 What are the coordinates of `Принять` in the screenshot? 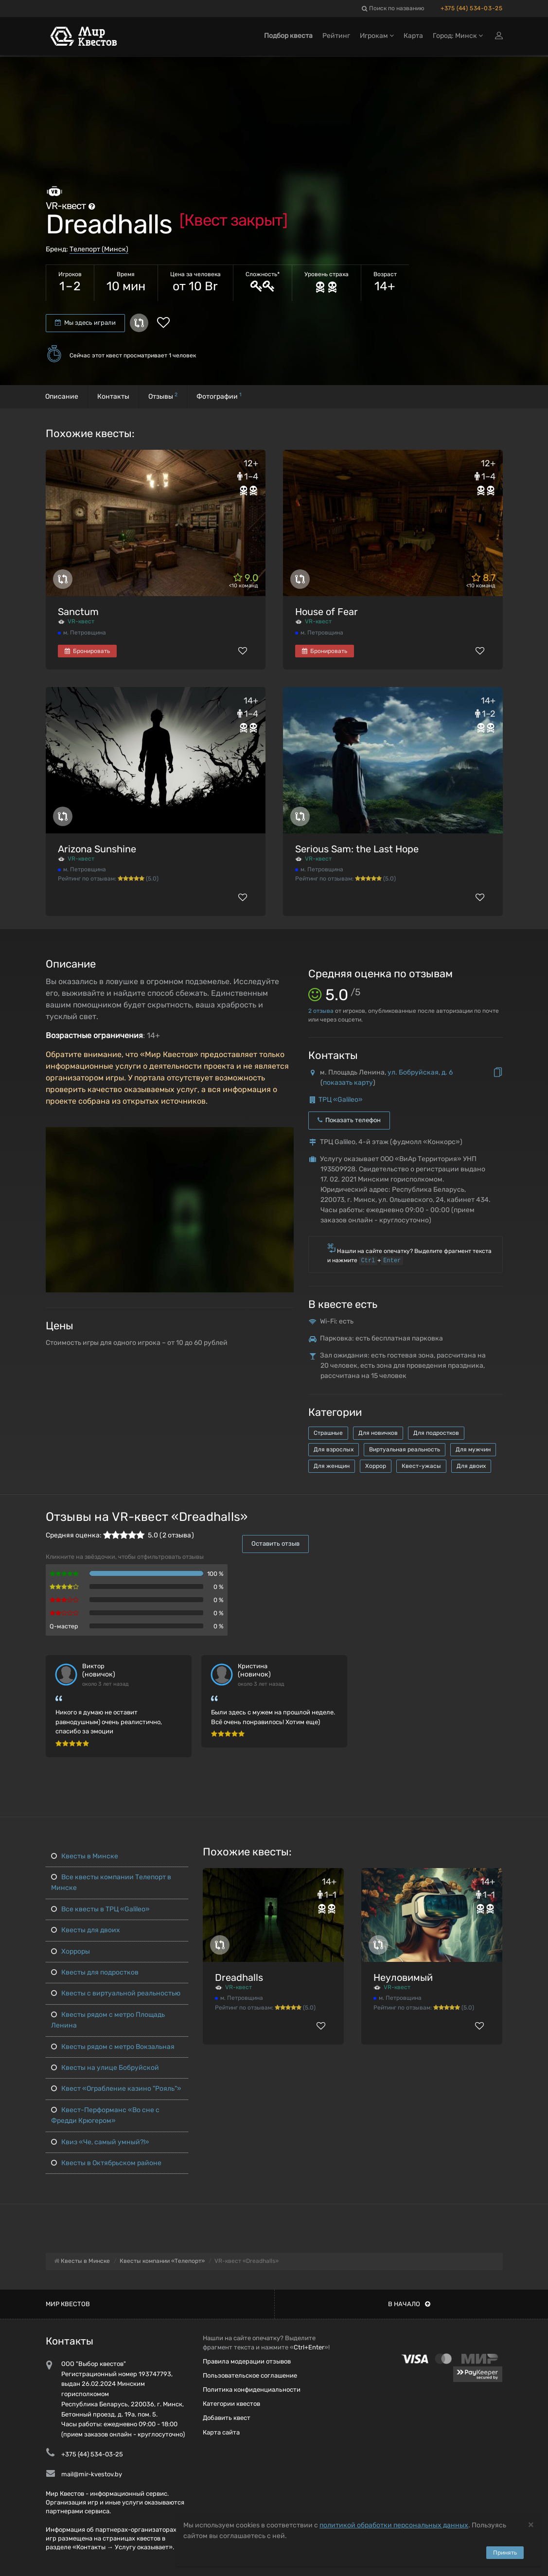 It's located at (505, 2552).